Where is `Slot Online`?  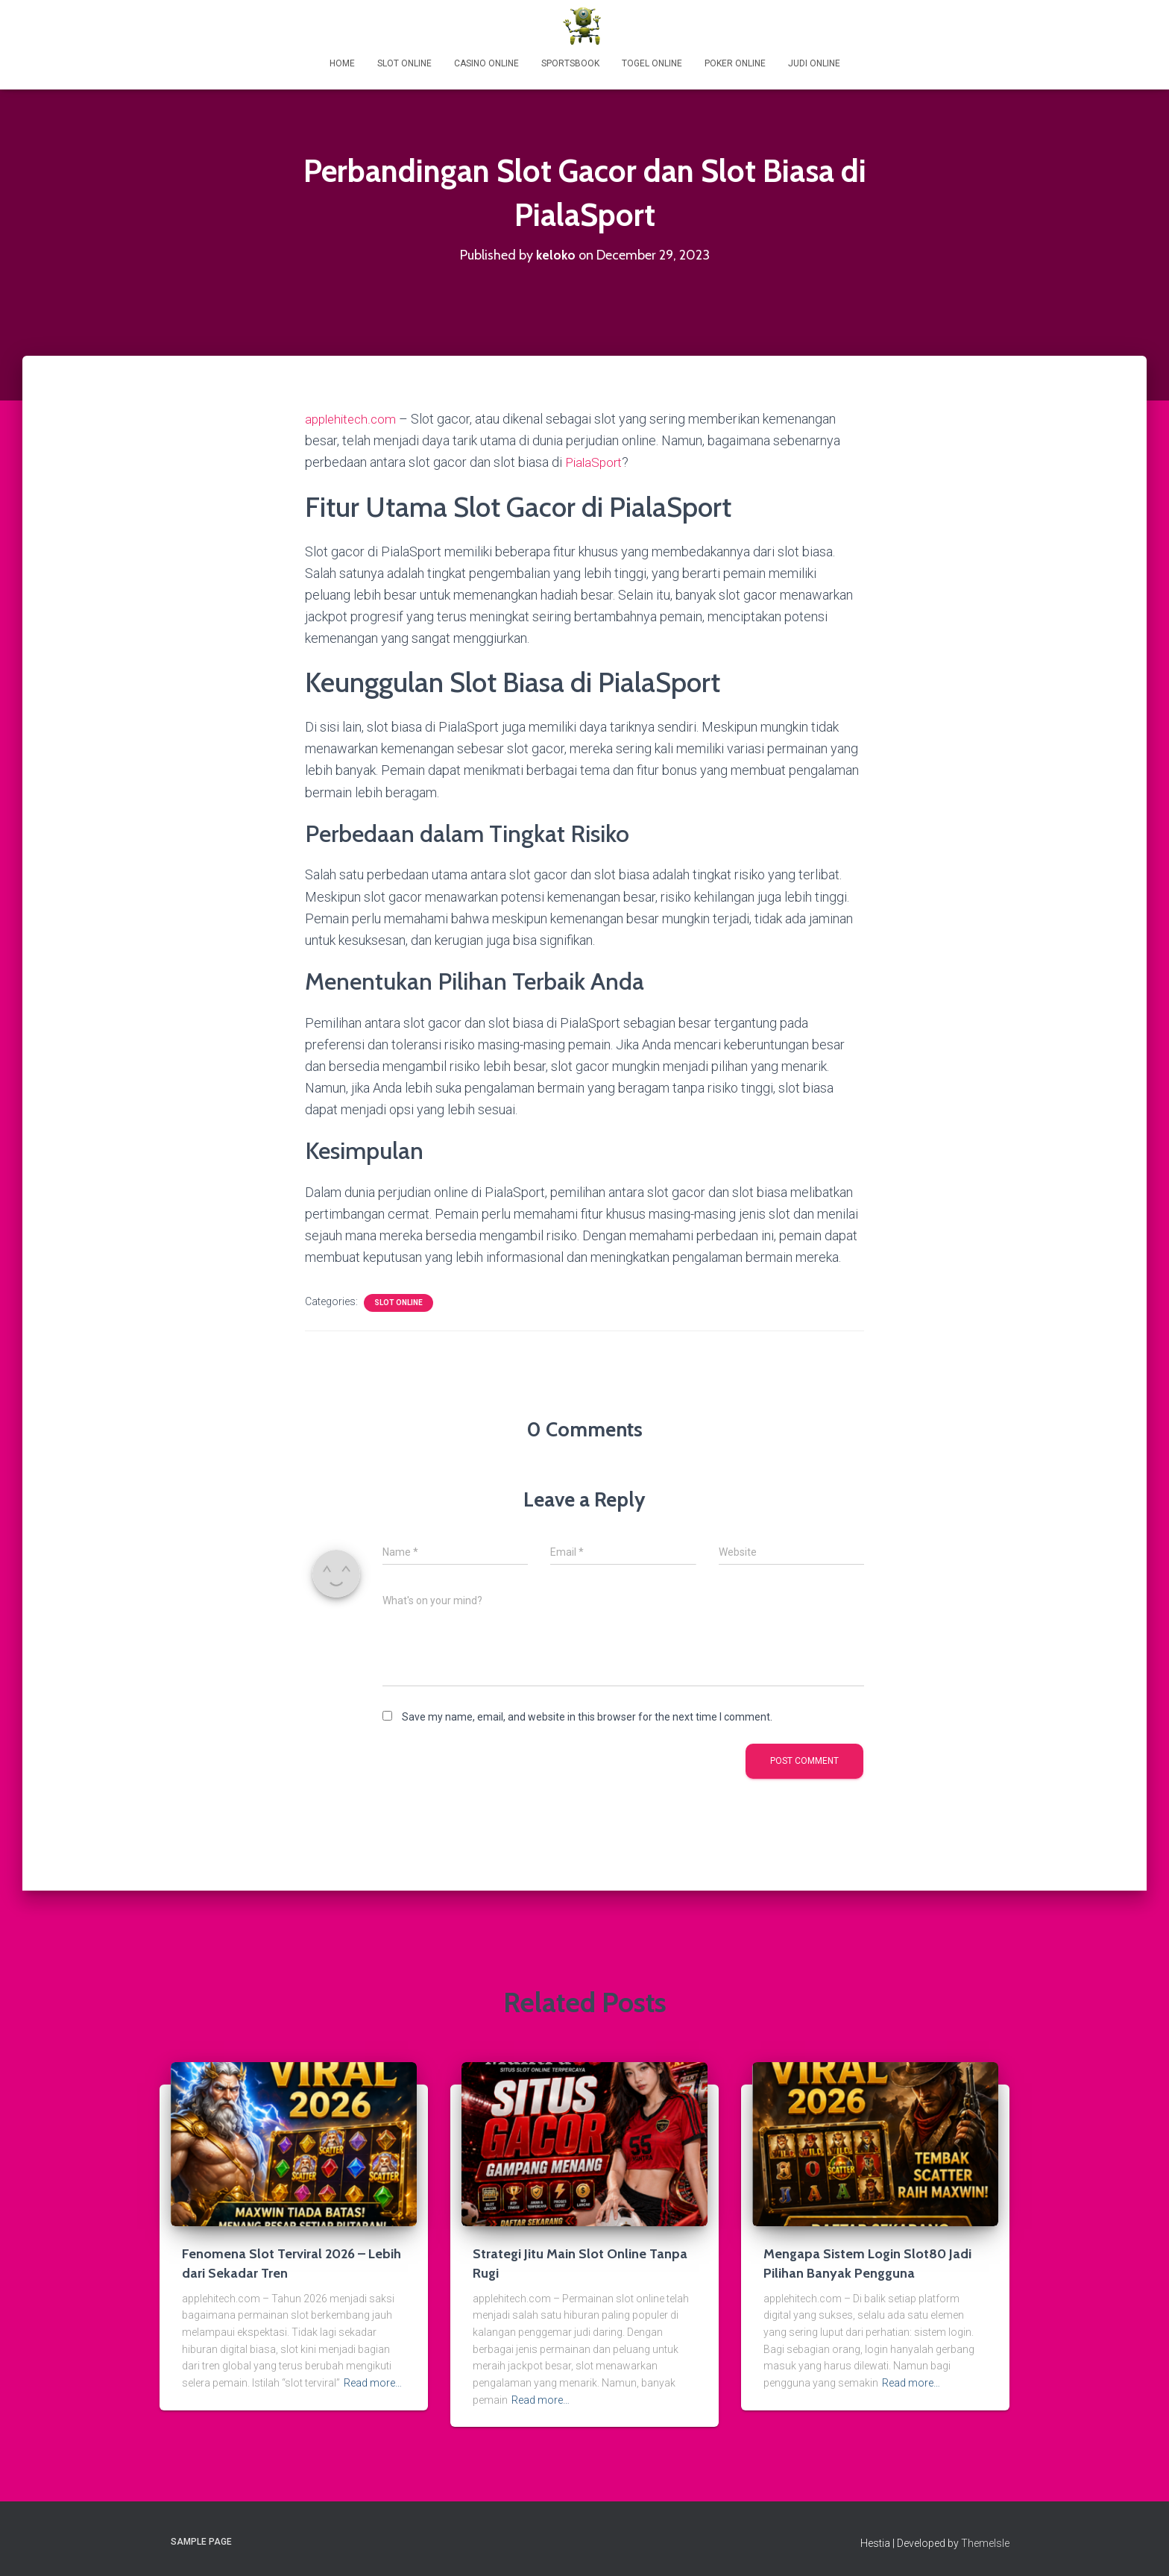 Slot Online is located at coordinates (404, 63).